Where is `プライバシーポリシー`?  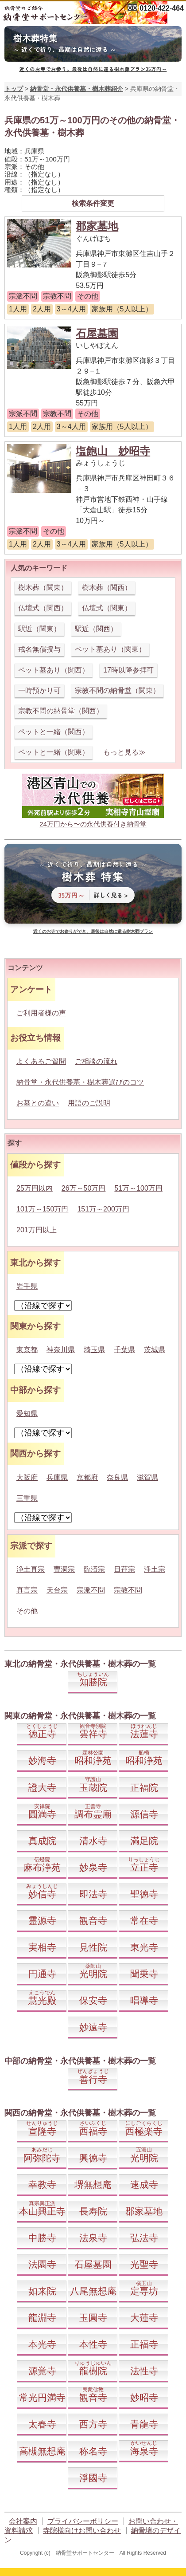
プライバシーポリシー is located at coordinates (82, 2521).